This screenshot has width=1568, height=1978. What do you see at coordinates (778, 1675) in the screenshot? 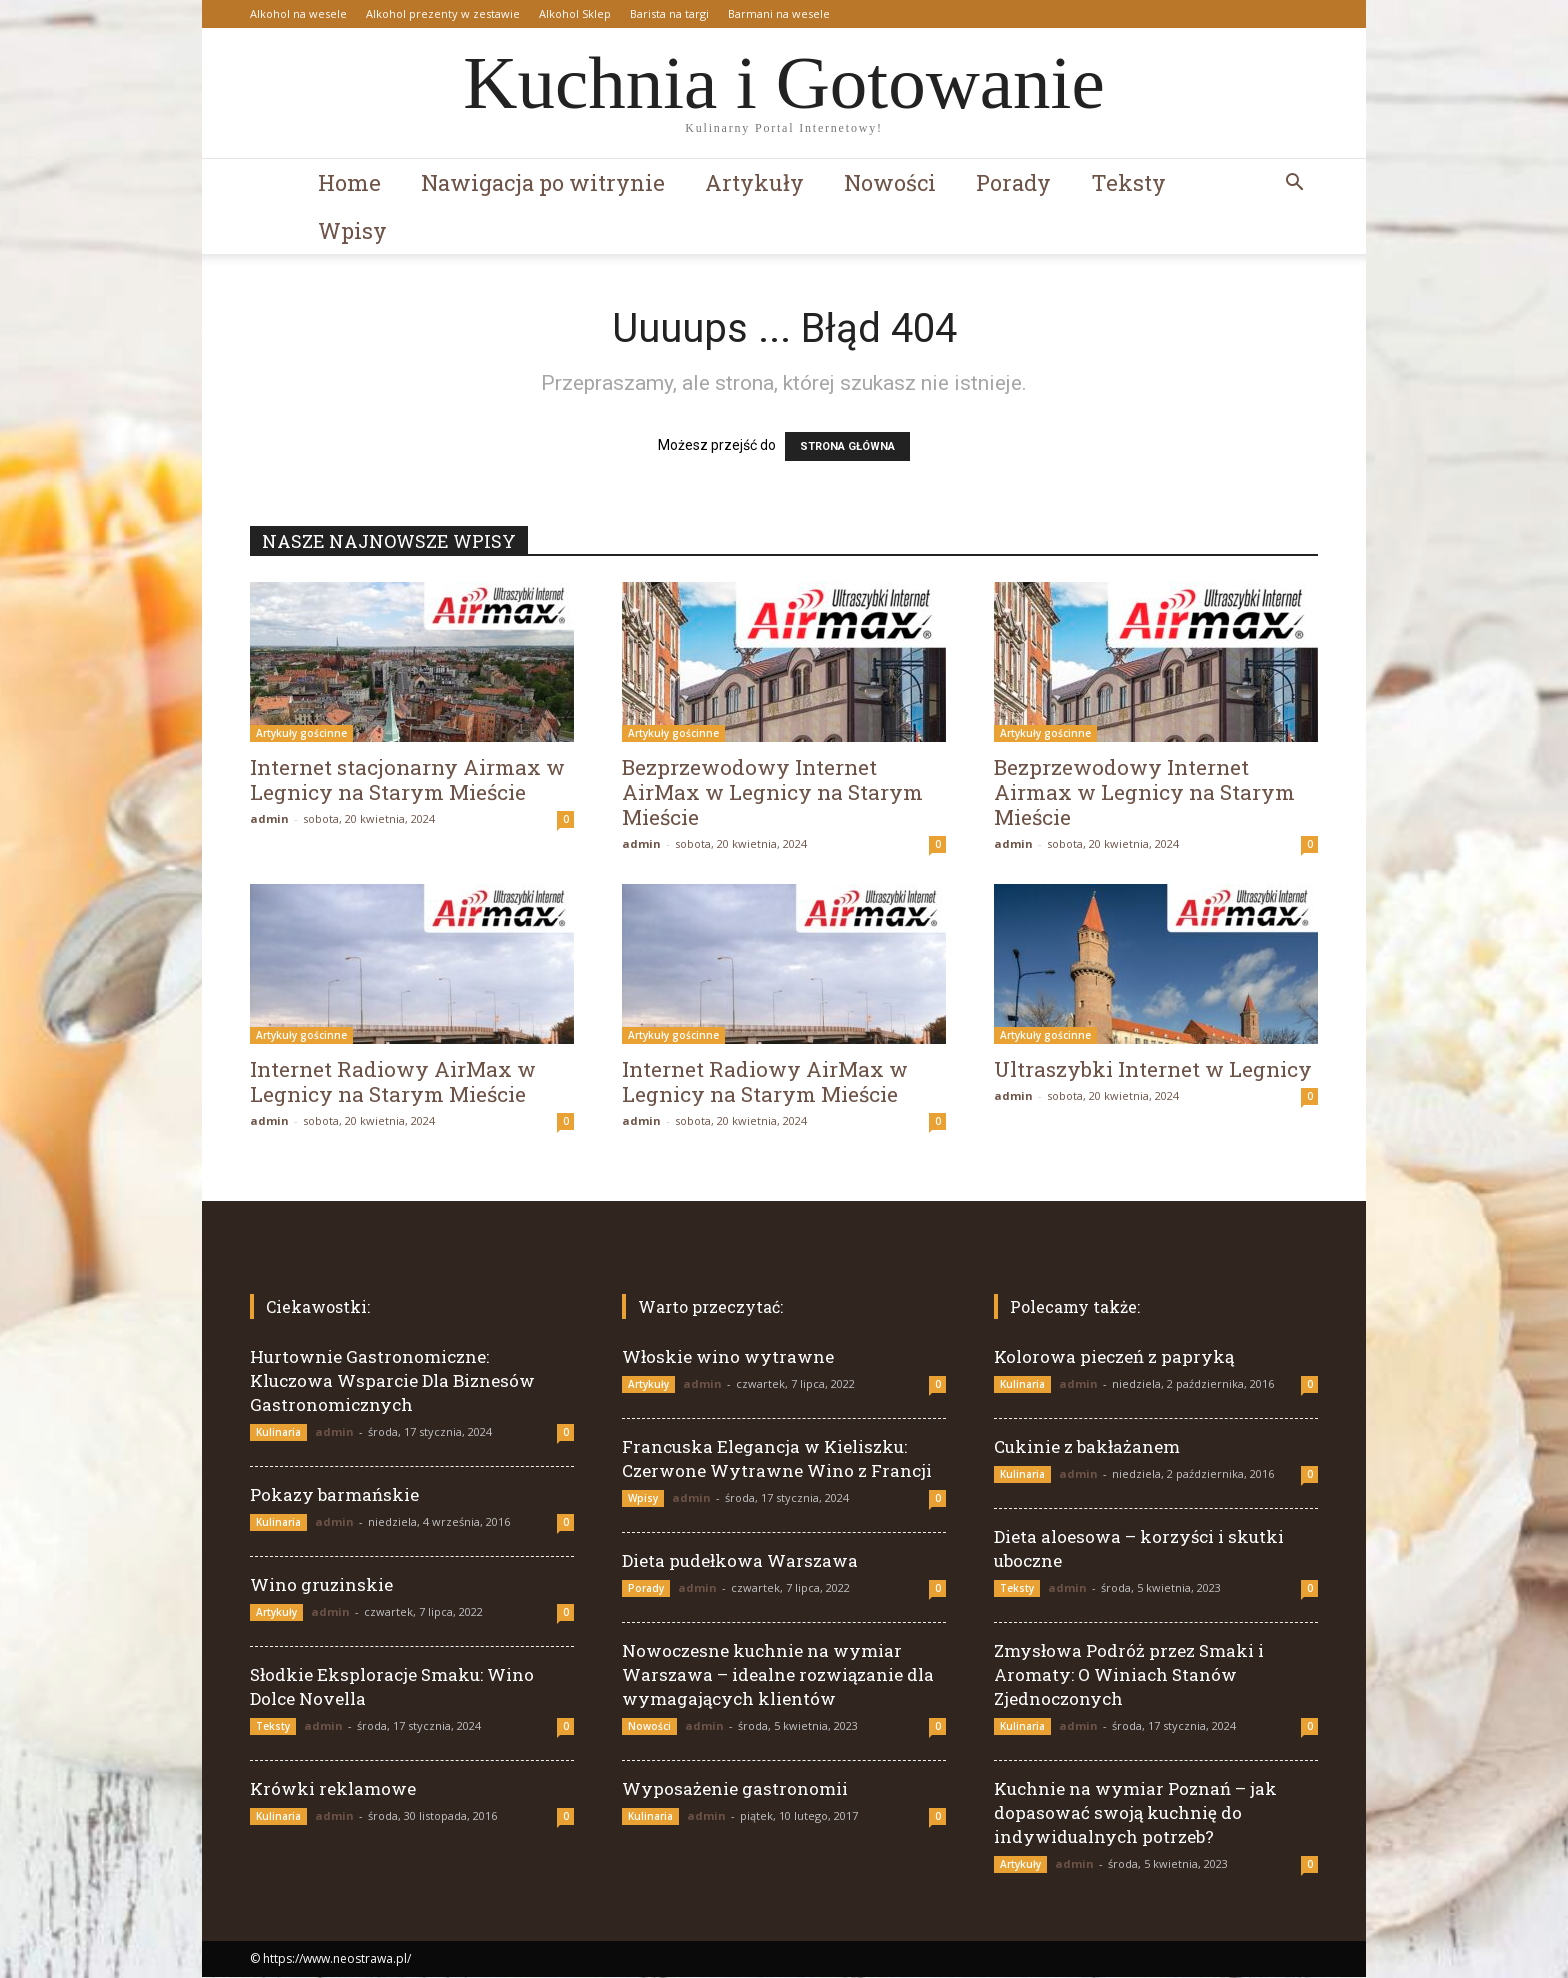
I see `Nowoczesne kuchnie na wymiar Warszawa – idealne rozwiązanie dla wymagających klientów` at bounding box center [778, 1675].